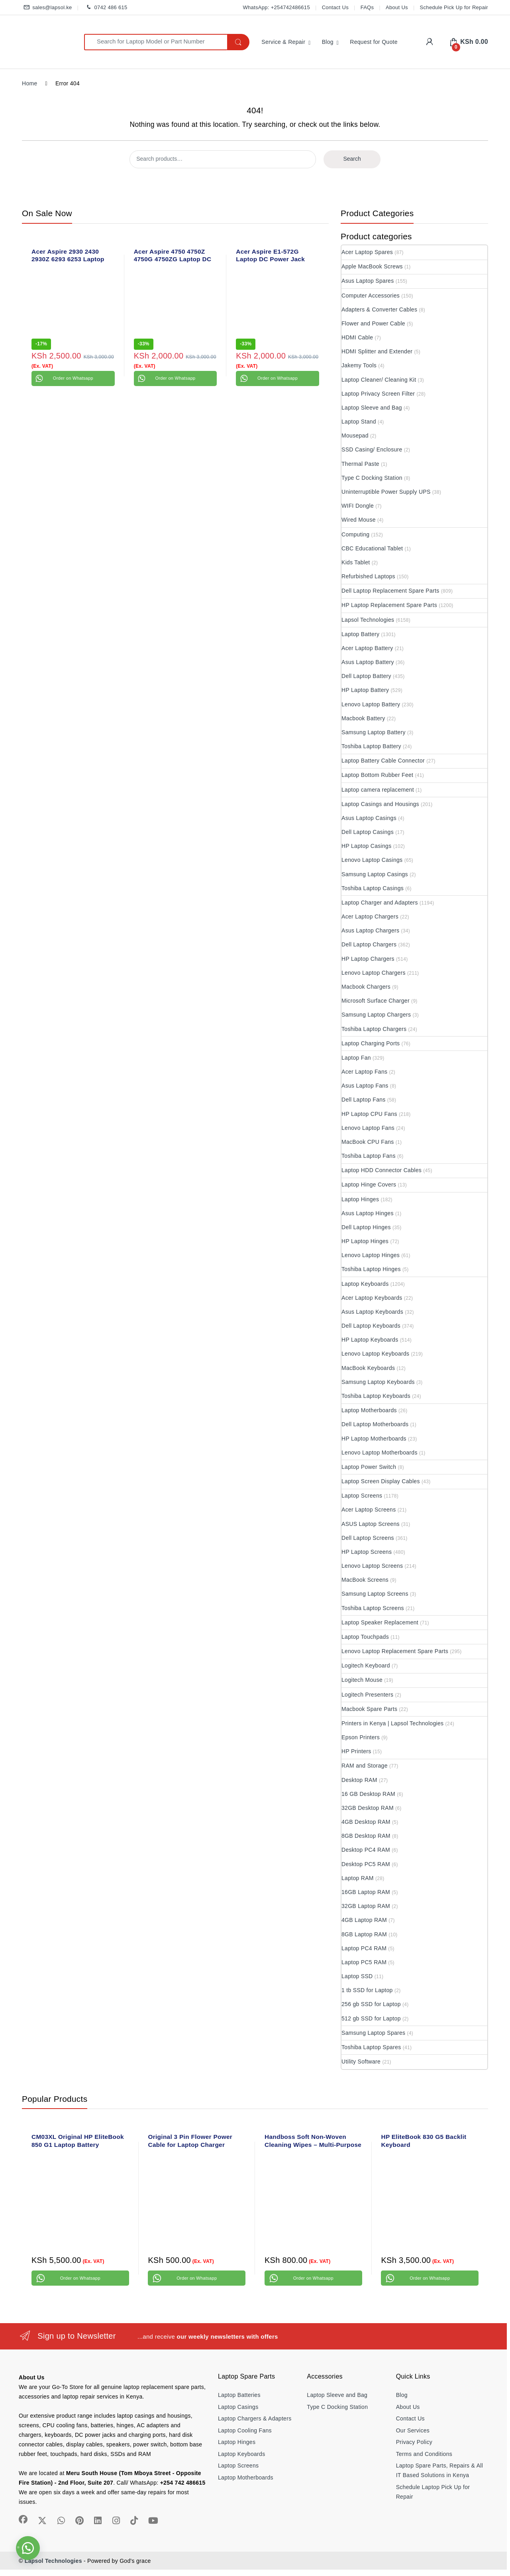 Image resolution: width=510 pixels, height=2576 pixels. I want to click on Laptop Touchpads, so click(365, 1637).